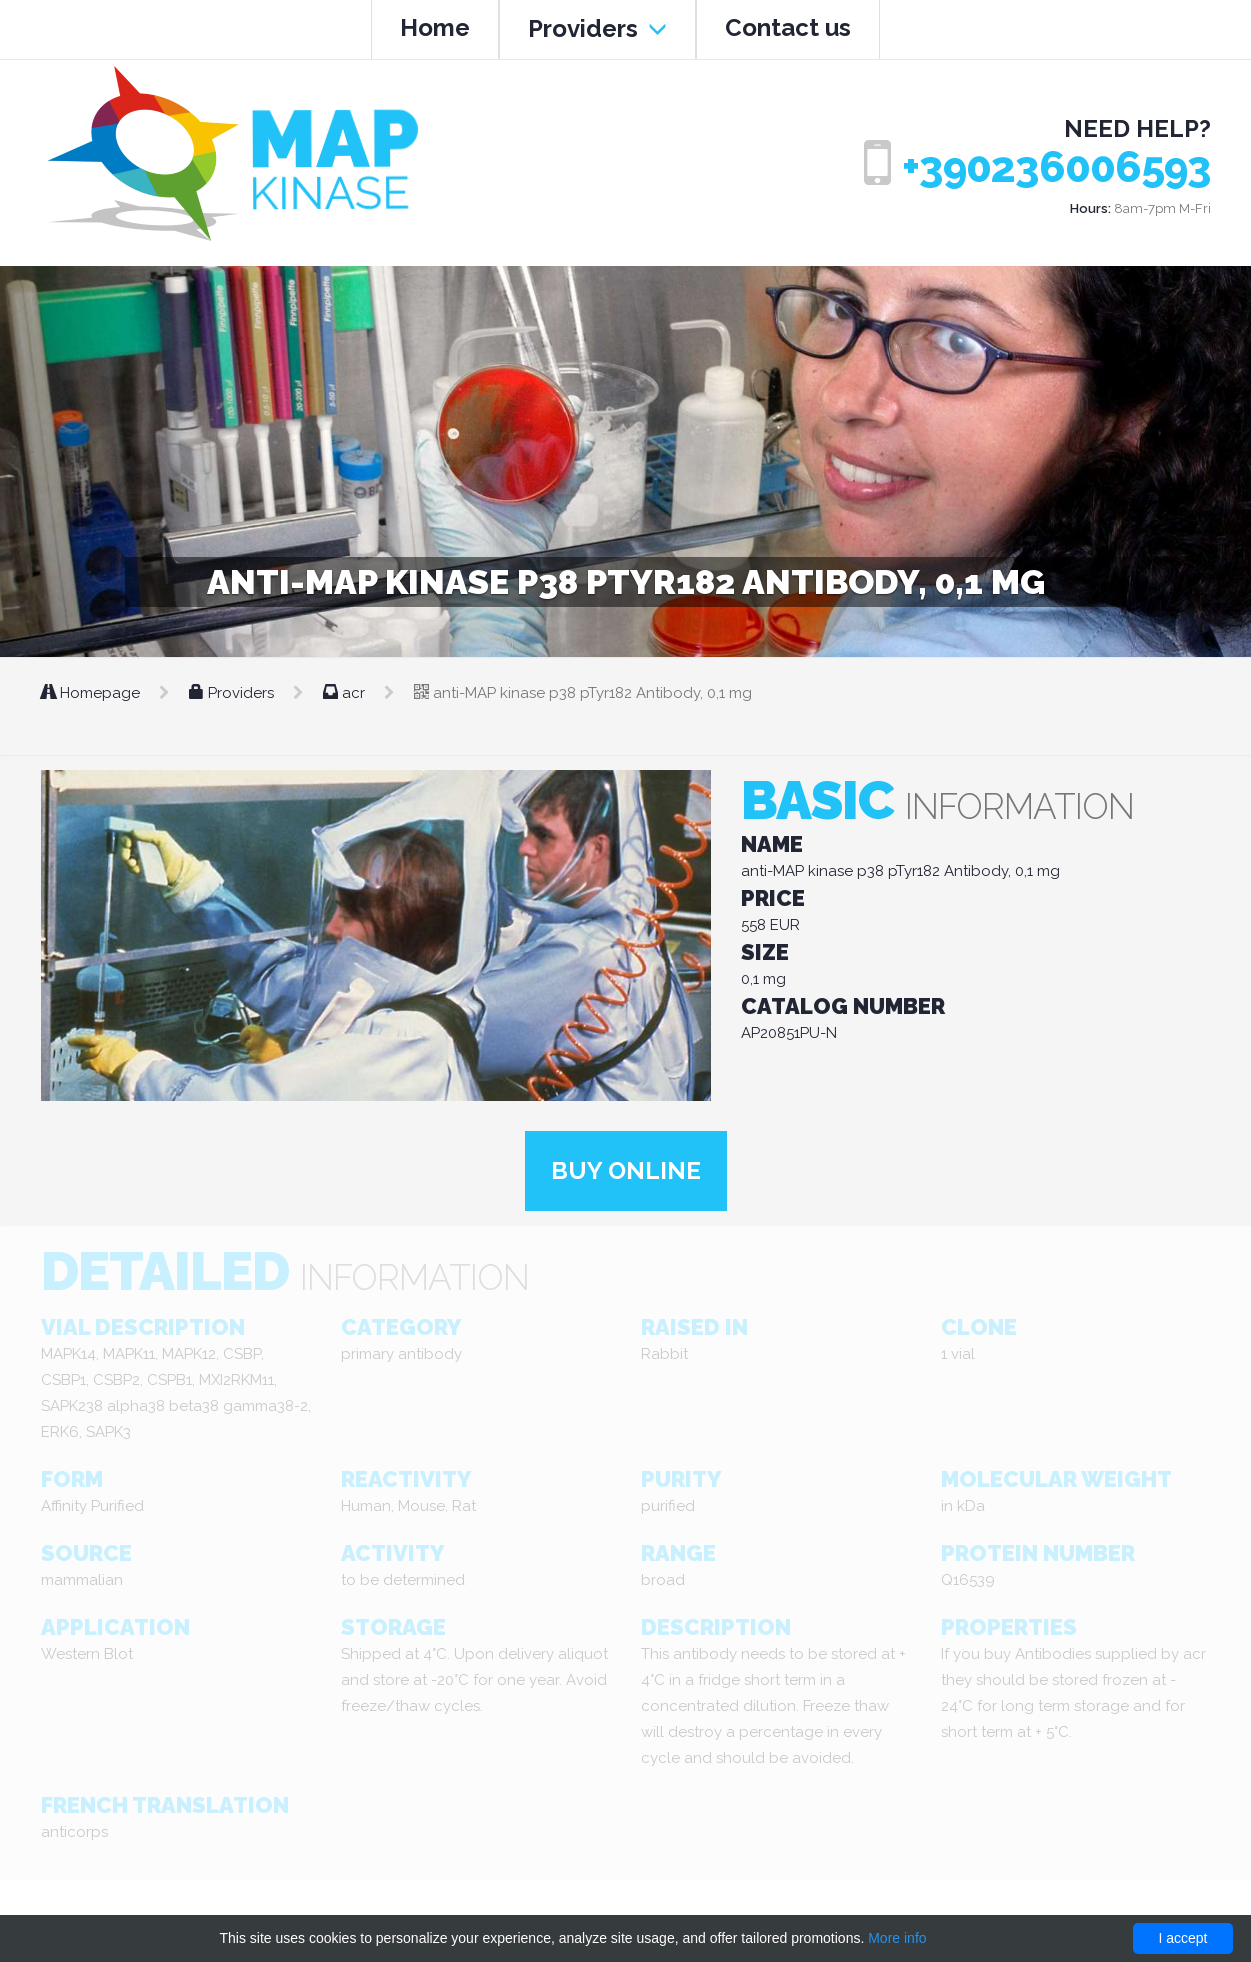 Image resolution: width=1251 pixels, height=1962 pixels. I want to click on Buy online, so click(626, 1170).